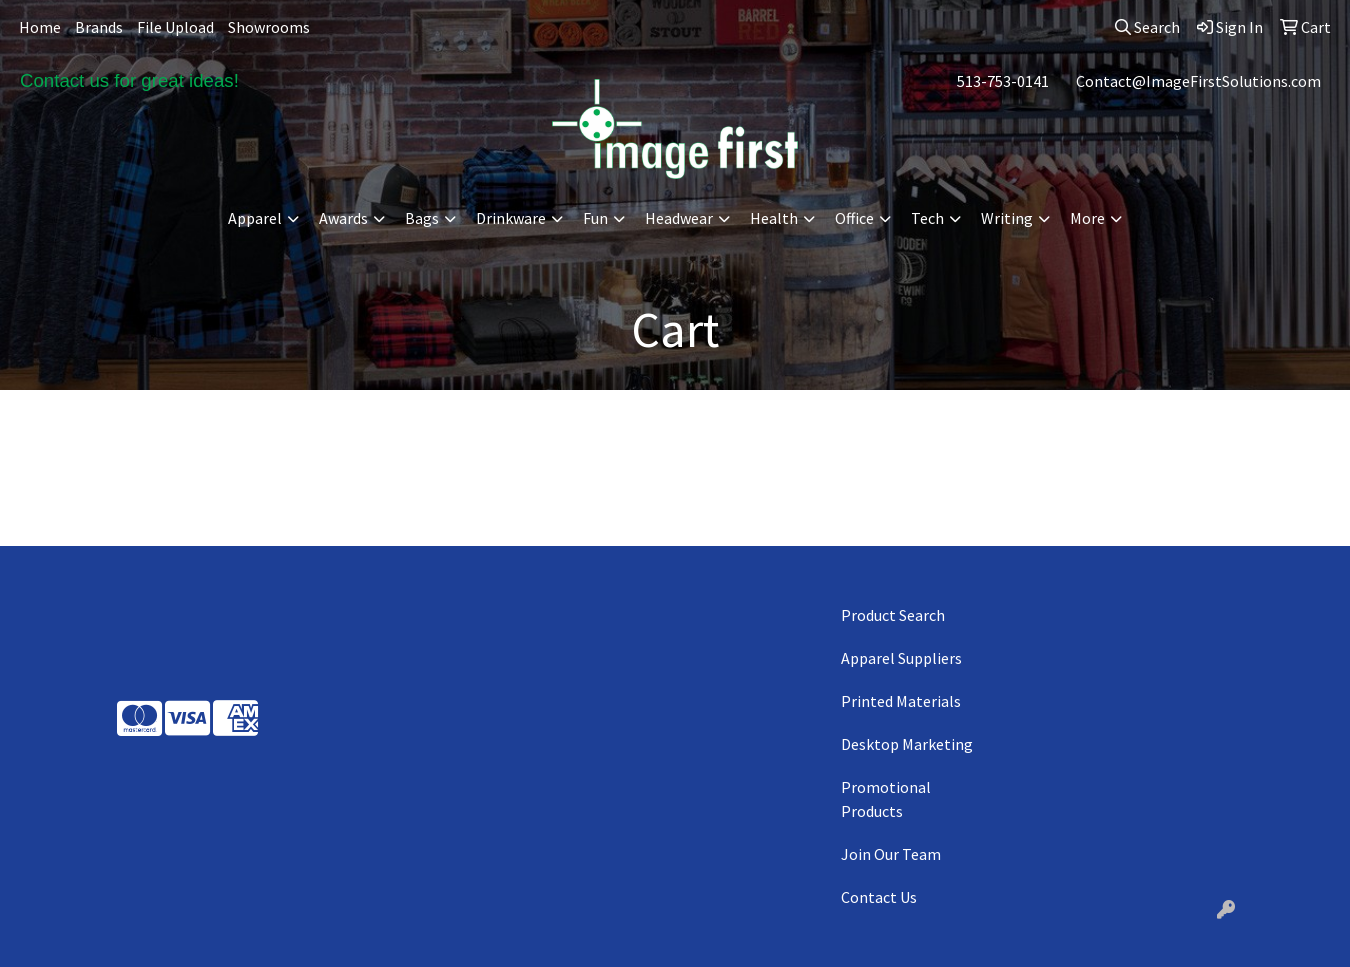 This screenshot has width=1350, height=967. I want to click on Drinkware [button], so click(511, 218).